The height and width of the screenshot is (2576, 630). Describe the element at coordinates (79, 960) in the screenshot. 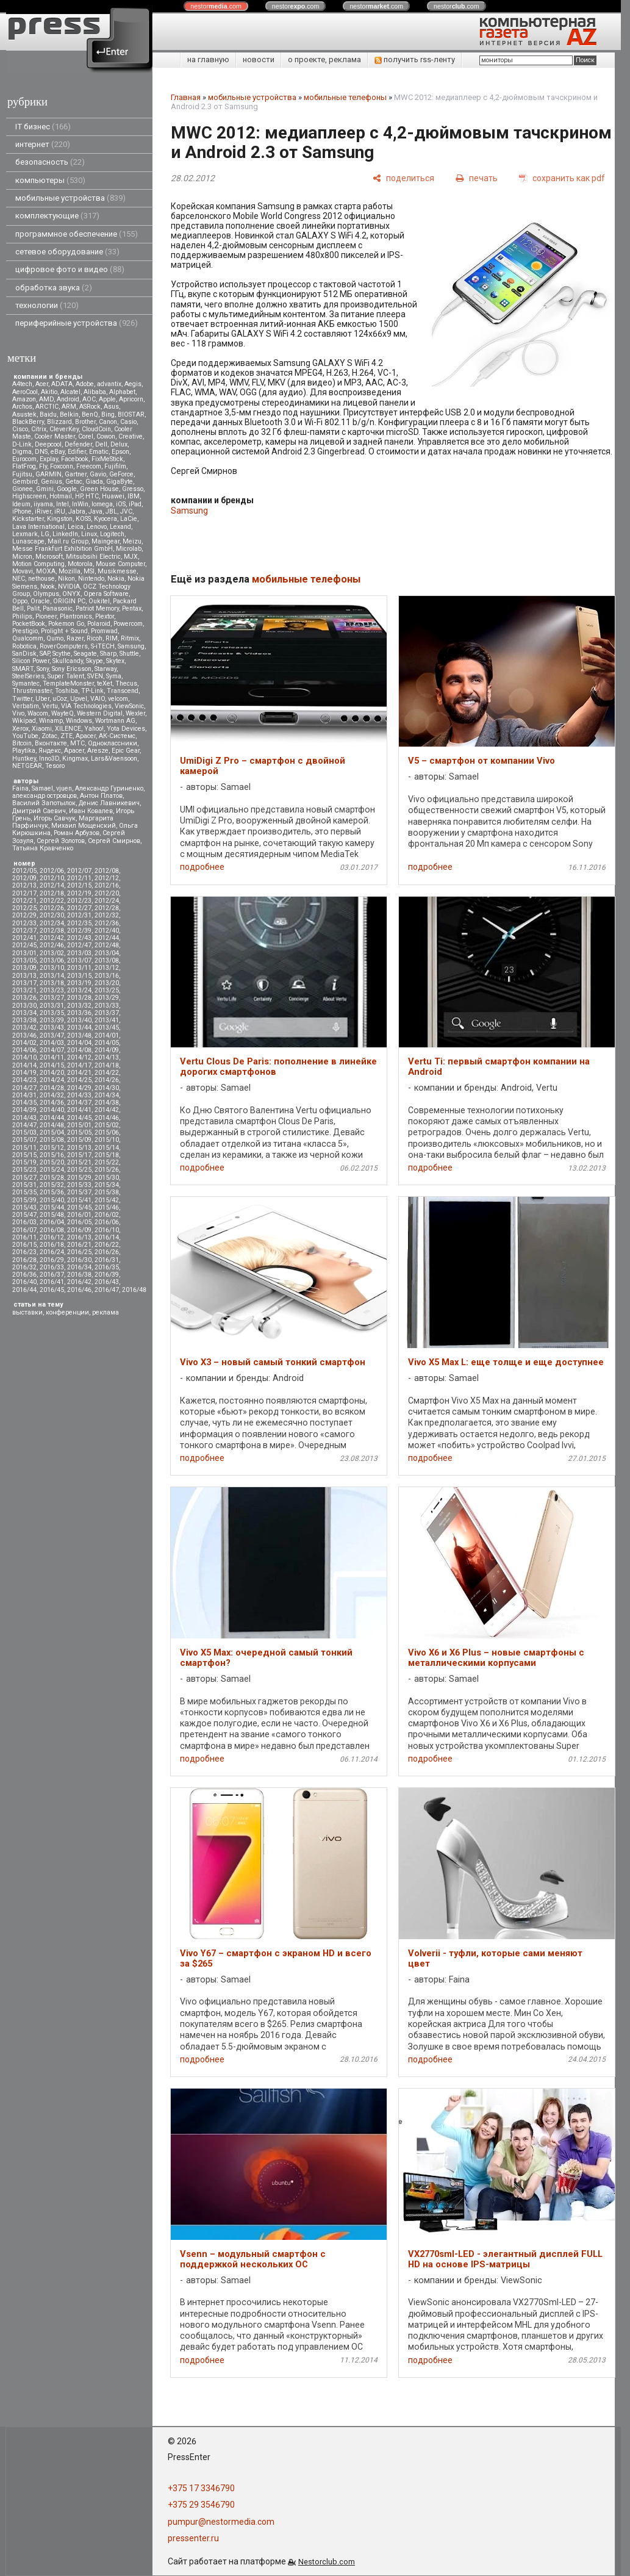

I see `2013/07` at that location.